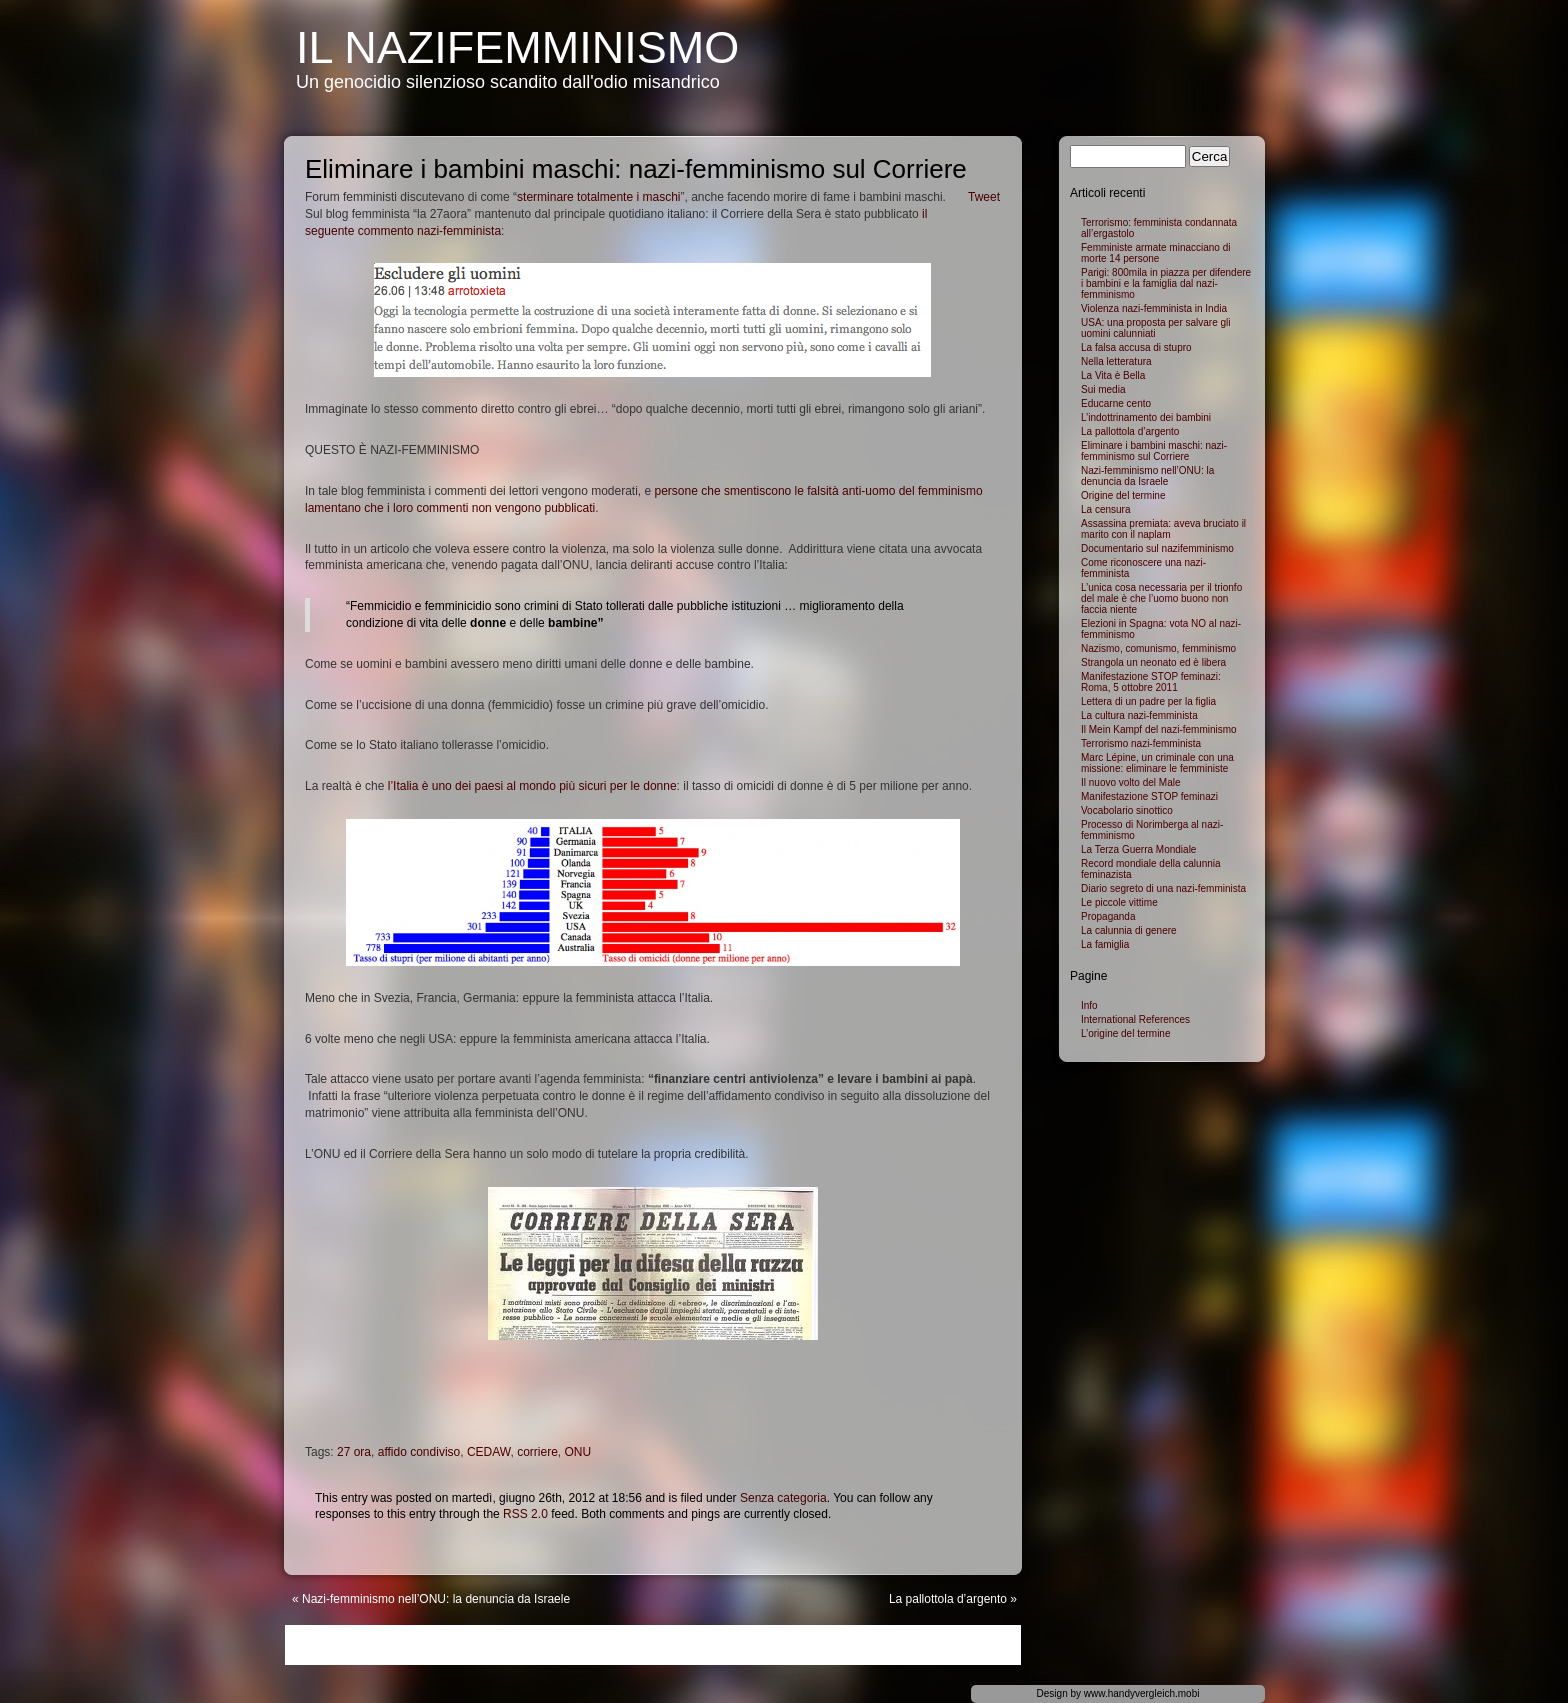  I want to click on Info, so click(1089, 1005).